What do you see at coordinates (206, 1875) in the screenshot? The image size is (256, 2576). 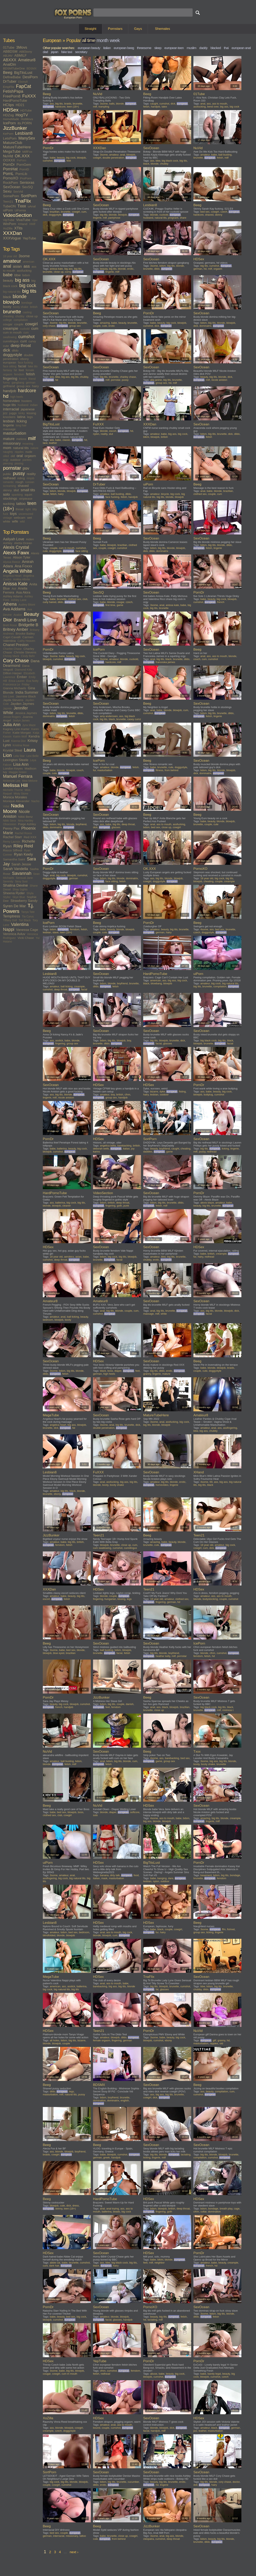 I see `basement` at bounding box center [206, 1875].